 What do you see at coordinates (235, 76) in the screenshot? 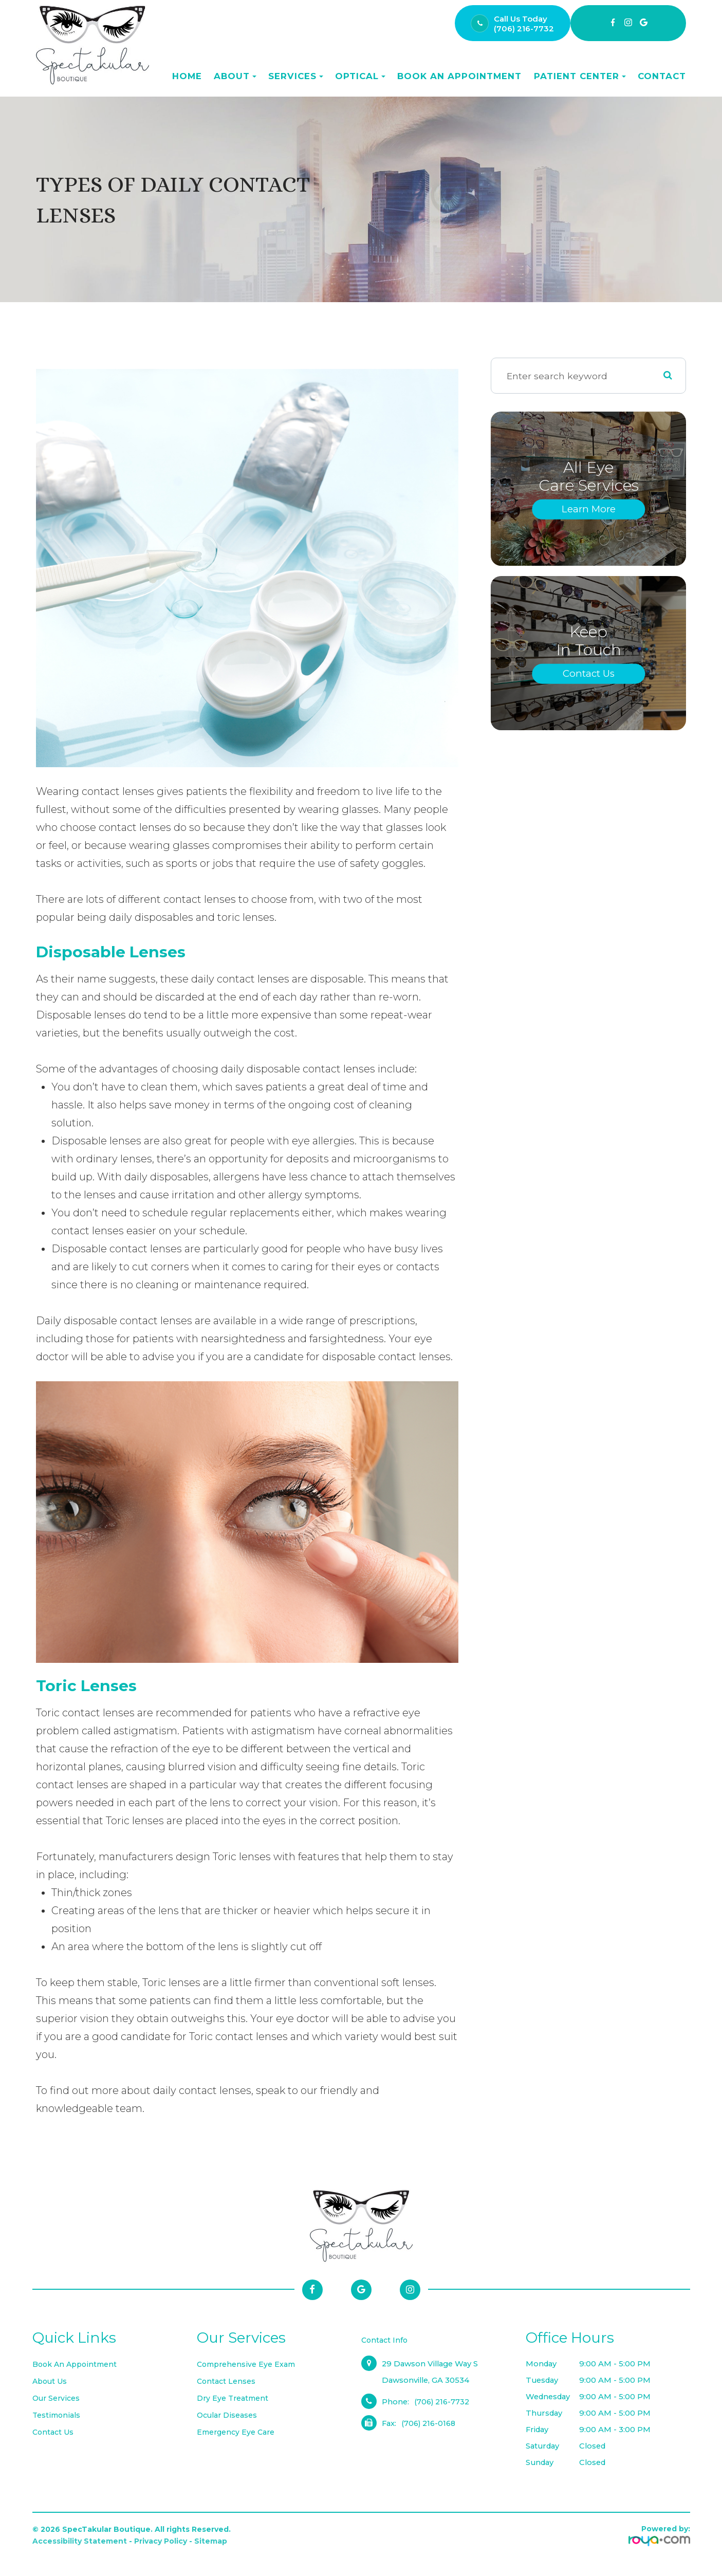
I see `About [button]` at bounding box center [235, 76].